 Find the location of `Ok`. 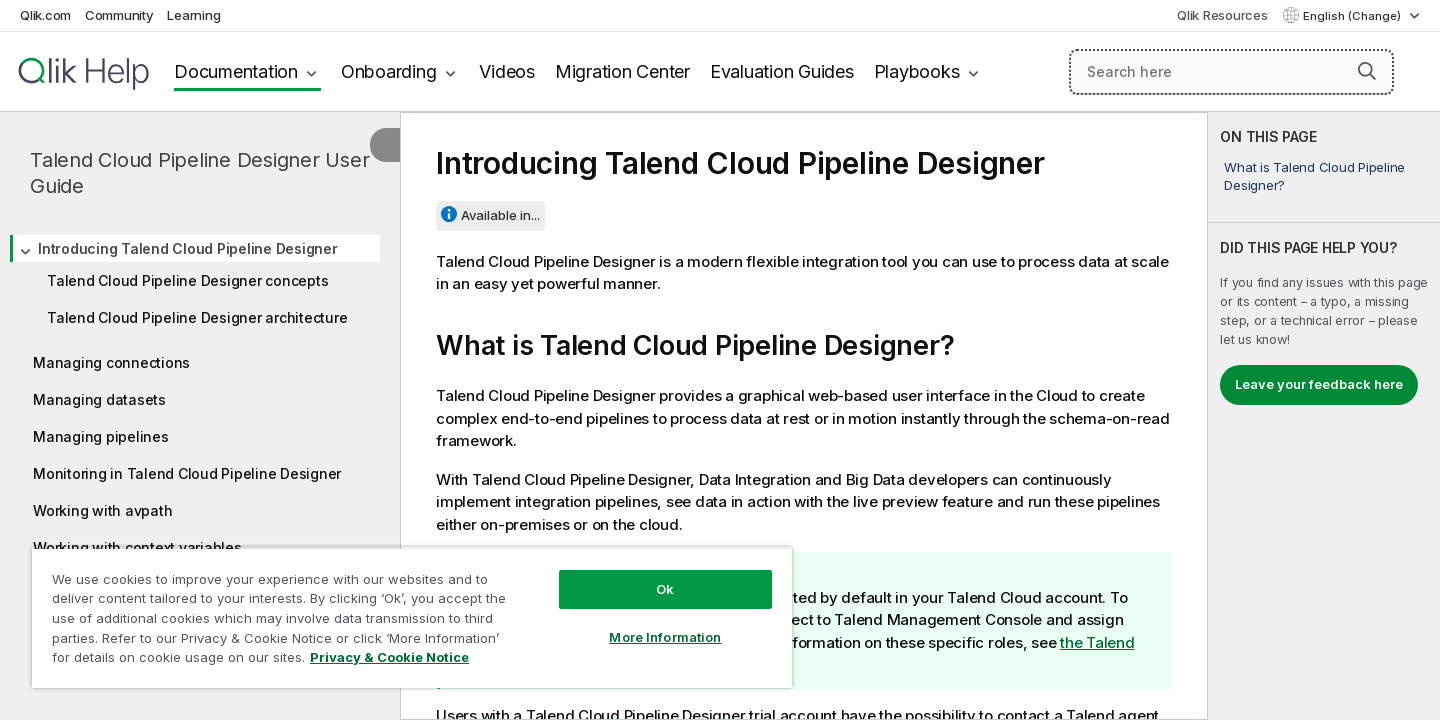

Ok is located at coordinates (665, 589).